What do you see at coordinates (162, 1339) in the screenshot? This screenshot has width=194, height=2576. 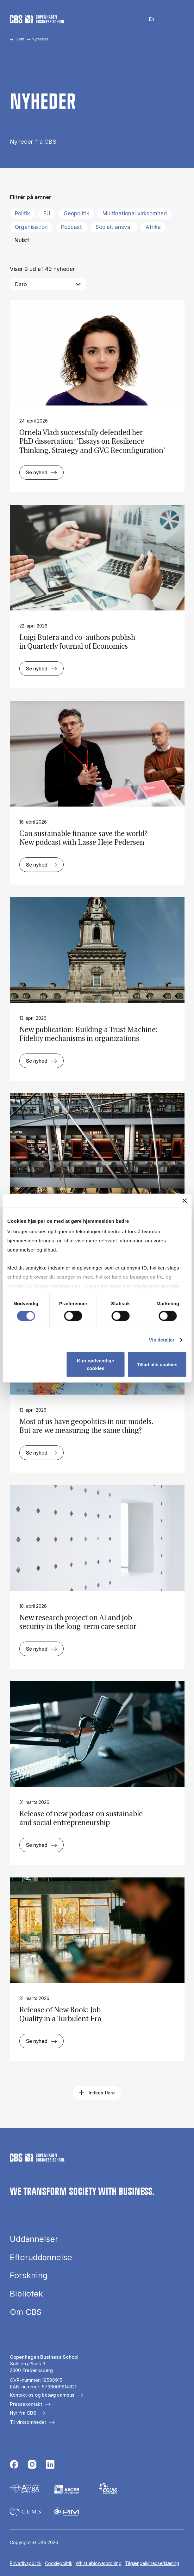 I see `Vis detaljer` at bounding box center [162, 1339].